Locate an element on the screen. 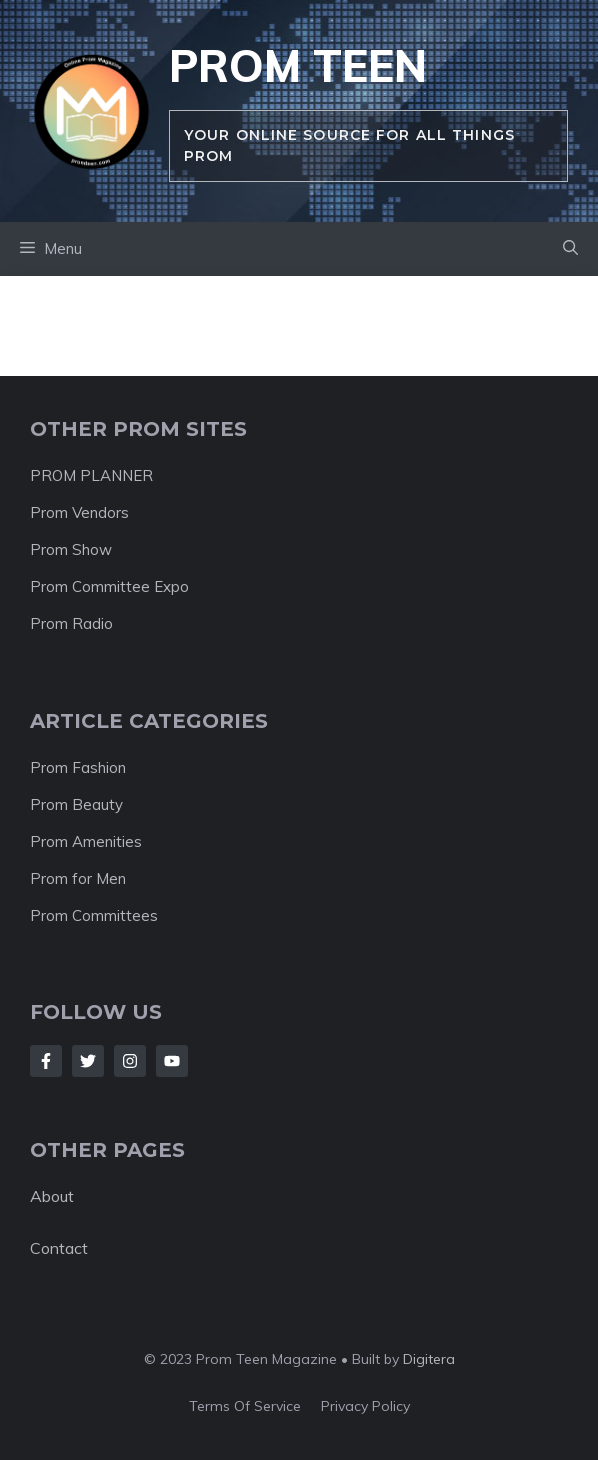  Prom Show is located at coordinates (71, 549).